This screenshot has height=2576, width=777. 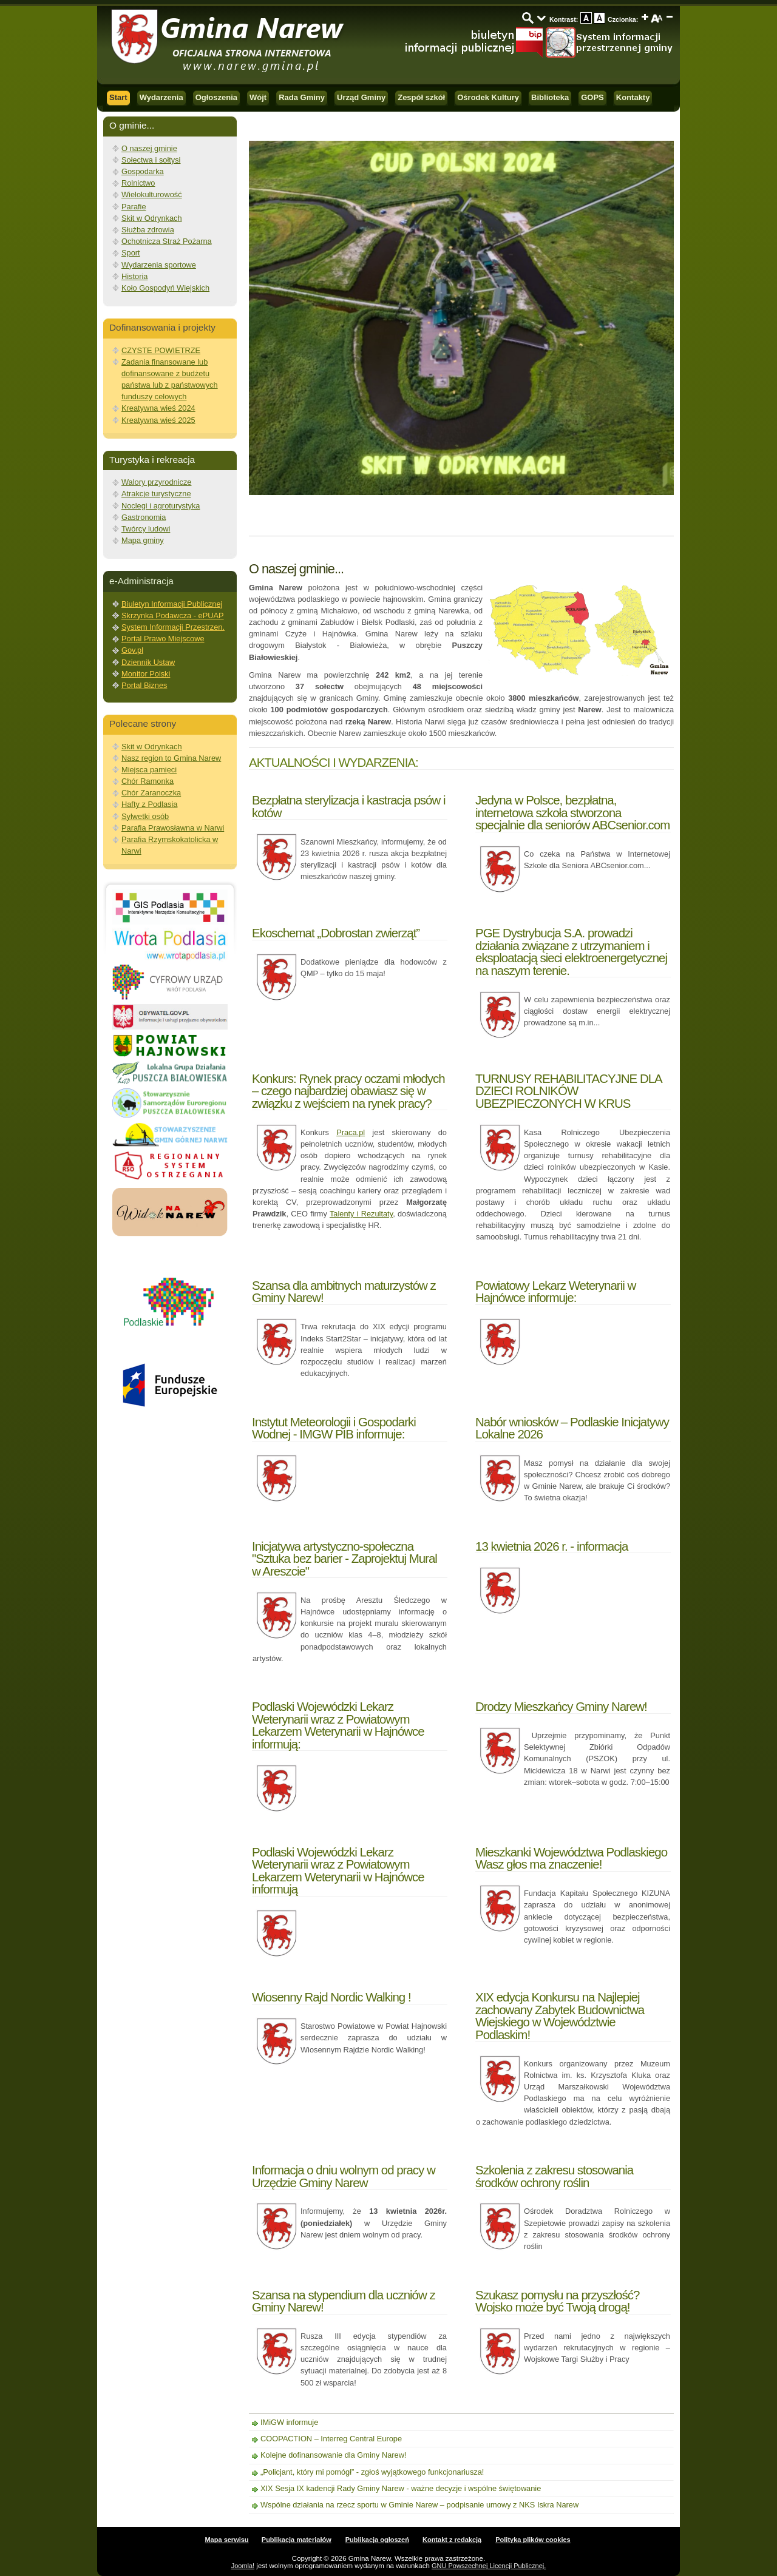 What do you see at coordinates (216, 97) in the screenshot?
I see `Ogłoszenia` at bounding box center [216, 97].